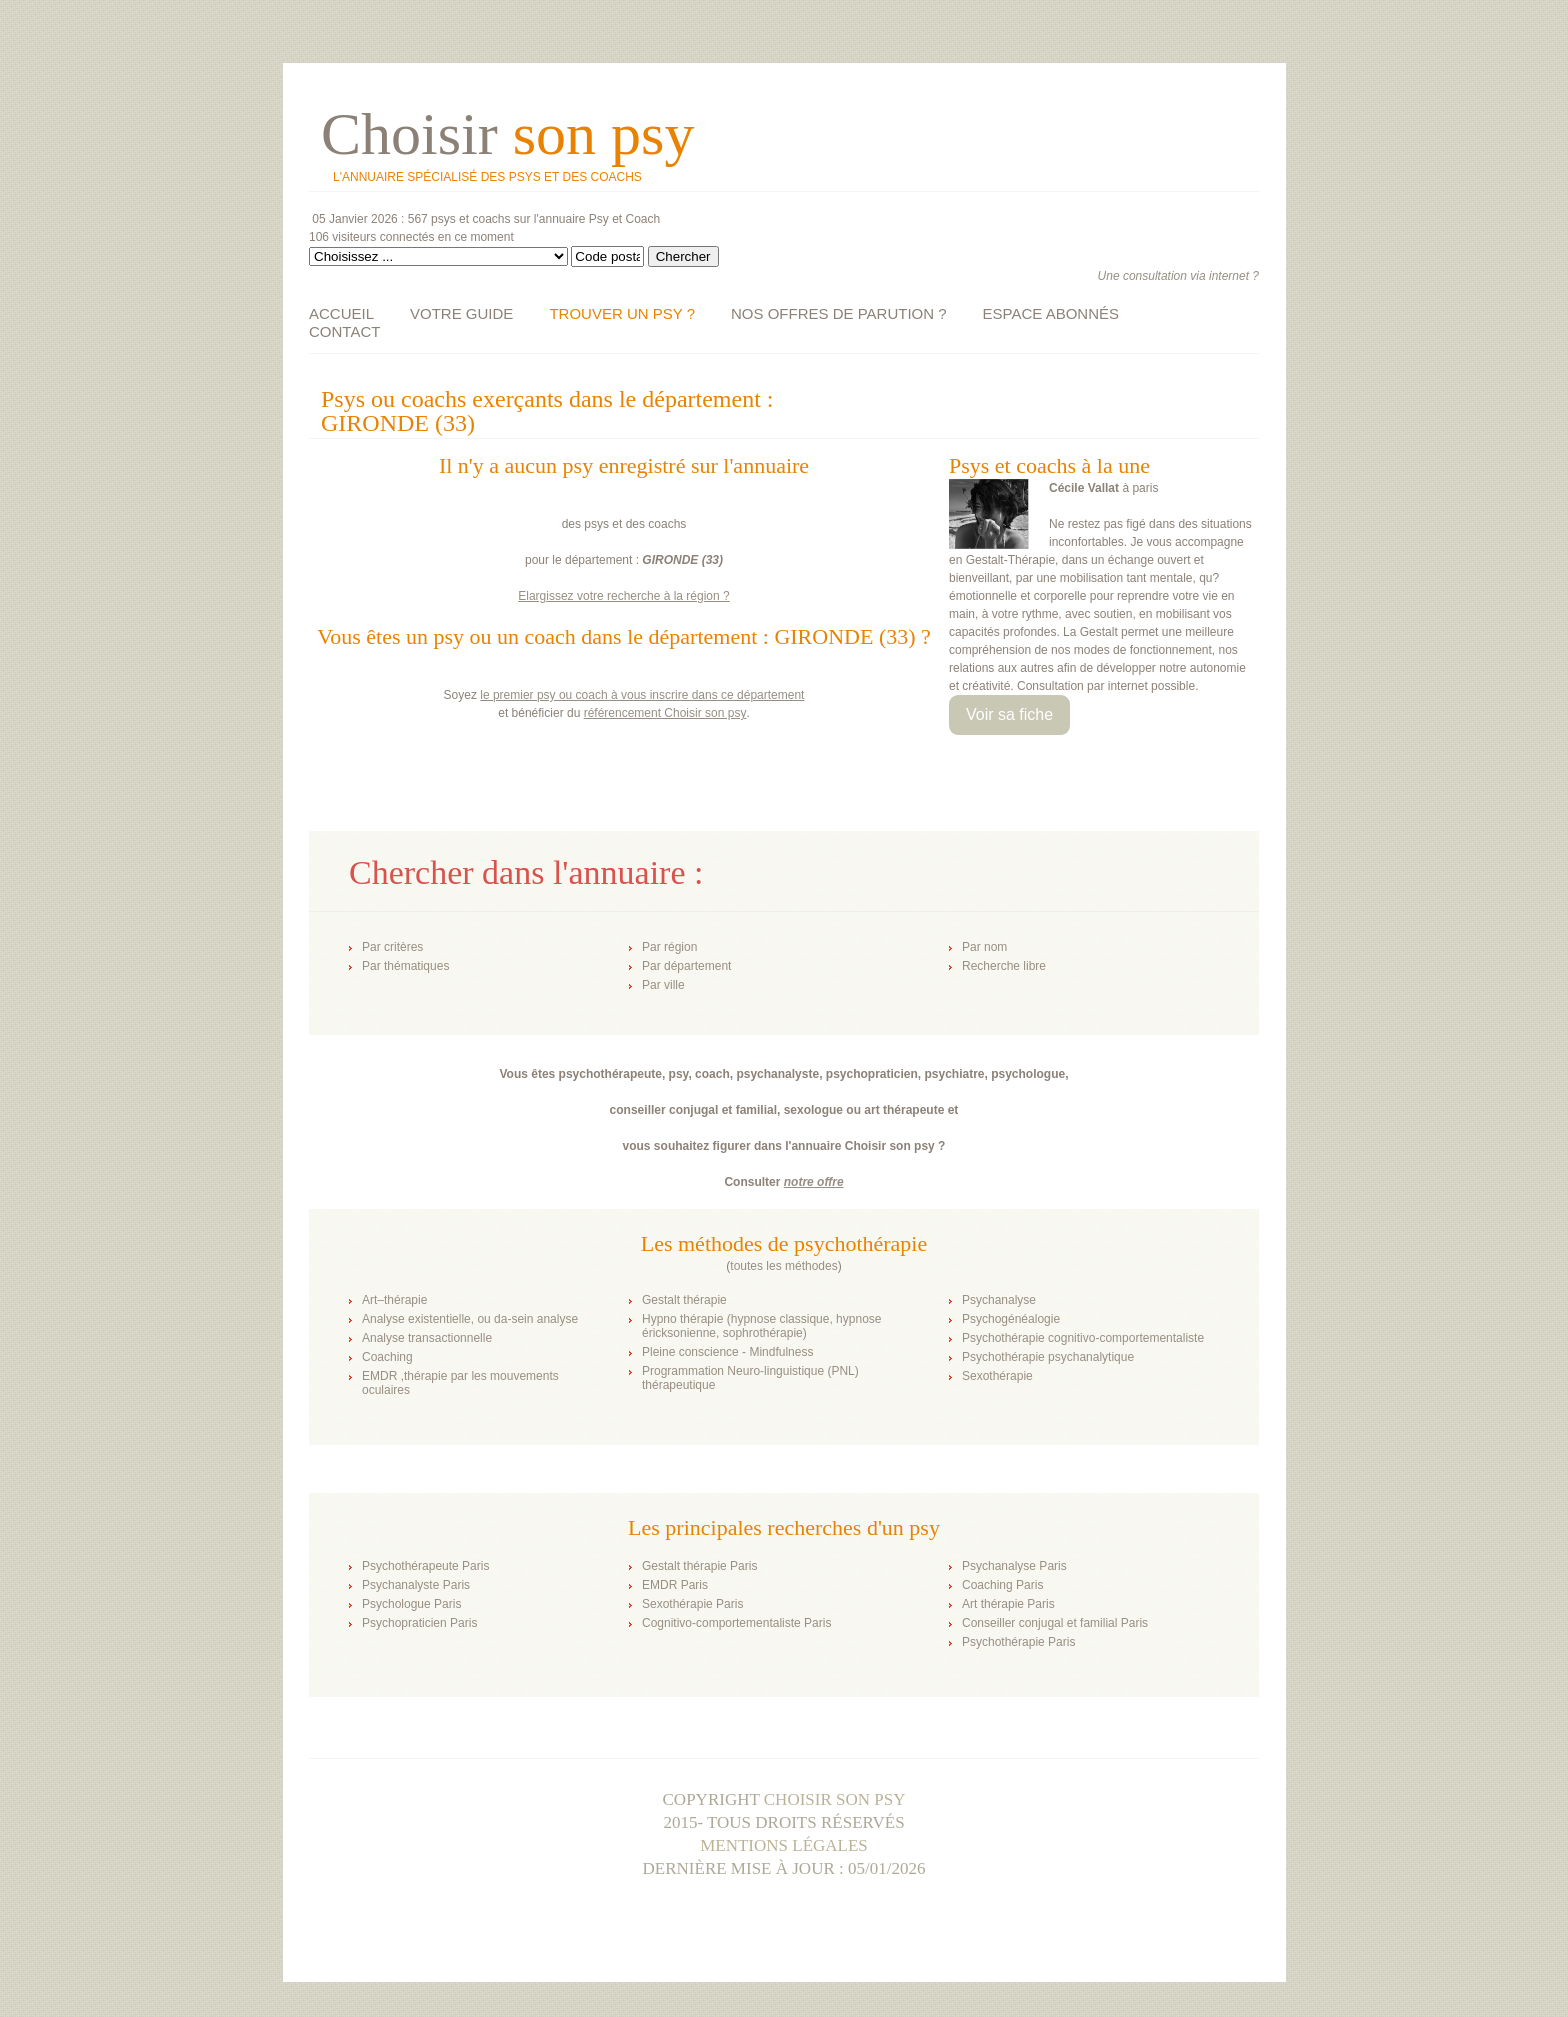  What do you see at coordinates (341, 313) in the screenshot?
I see `ACCUEIL` at bounding box center [341, 313].